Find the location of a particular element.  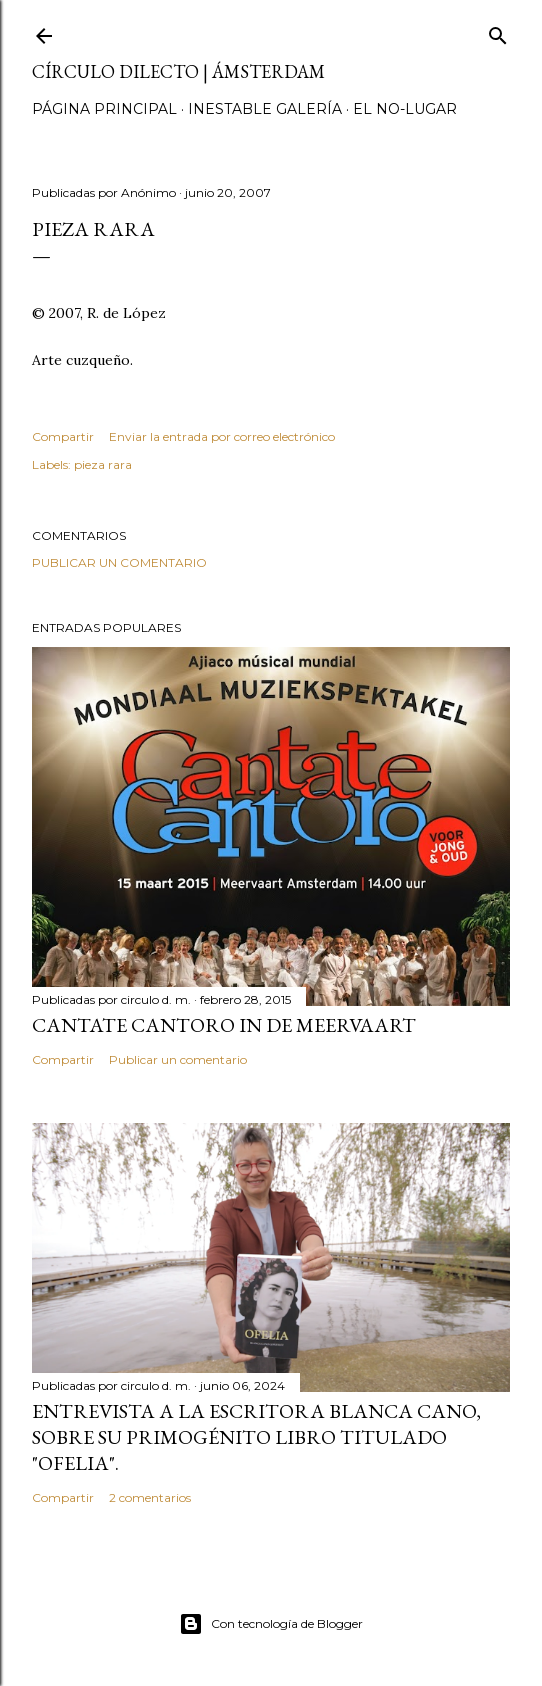

Entrevista a la escritora Blanca Cano, sobre su primogénito libro titulado "Ofelia". is located at coordinates (256, 1437).